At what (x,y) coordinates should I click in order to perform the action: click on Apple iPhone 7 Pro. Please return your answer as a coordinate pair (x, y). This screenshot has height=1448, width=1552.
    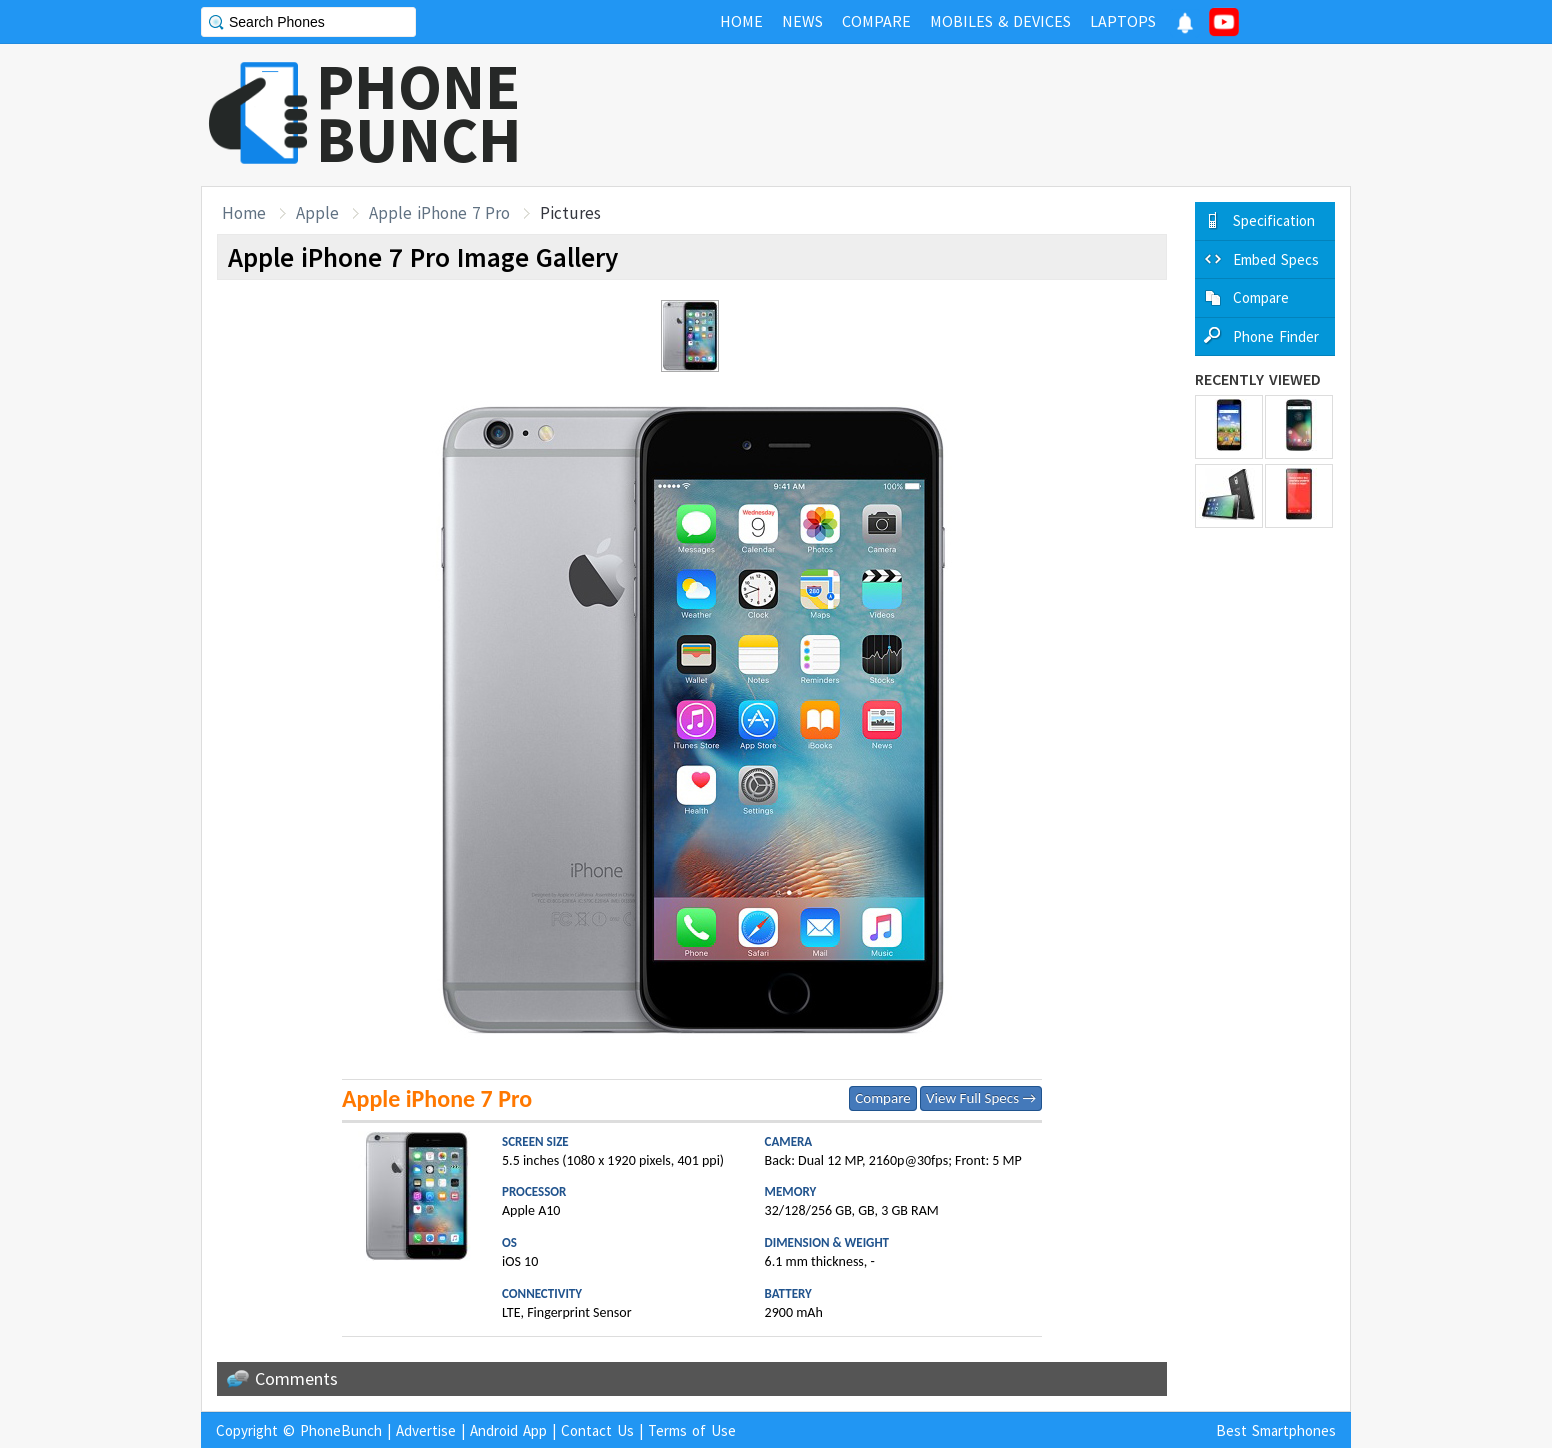
    Looking at the image, I should click on (439, 213).